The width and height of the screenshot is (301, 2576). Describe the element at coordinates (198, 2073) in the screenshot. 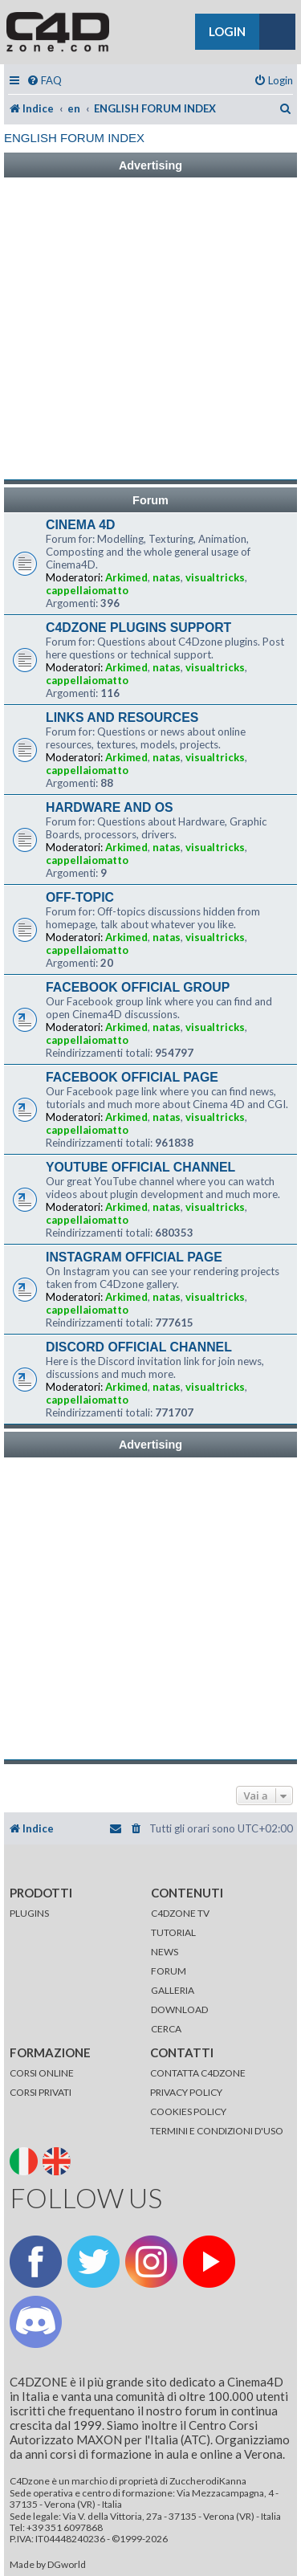

I see `CONTATTA C4DZONE` at that location.